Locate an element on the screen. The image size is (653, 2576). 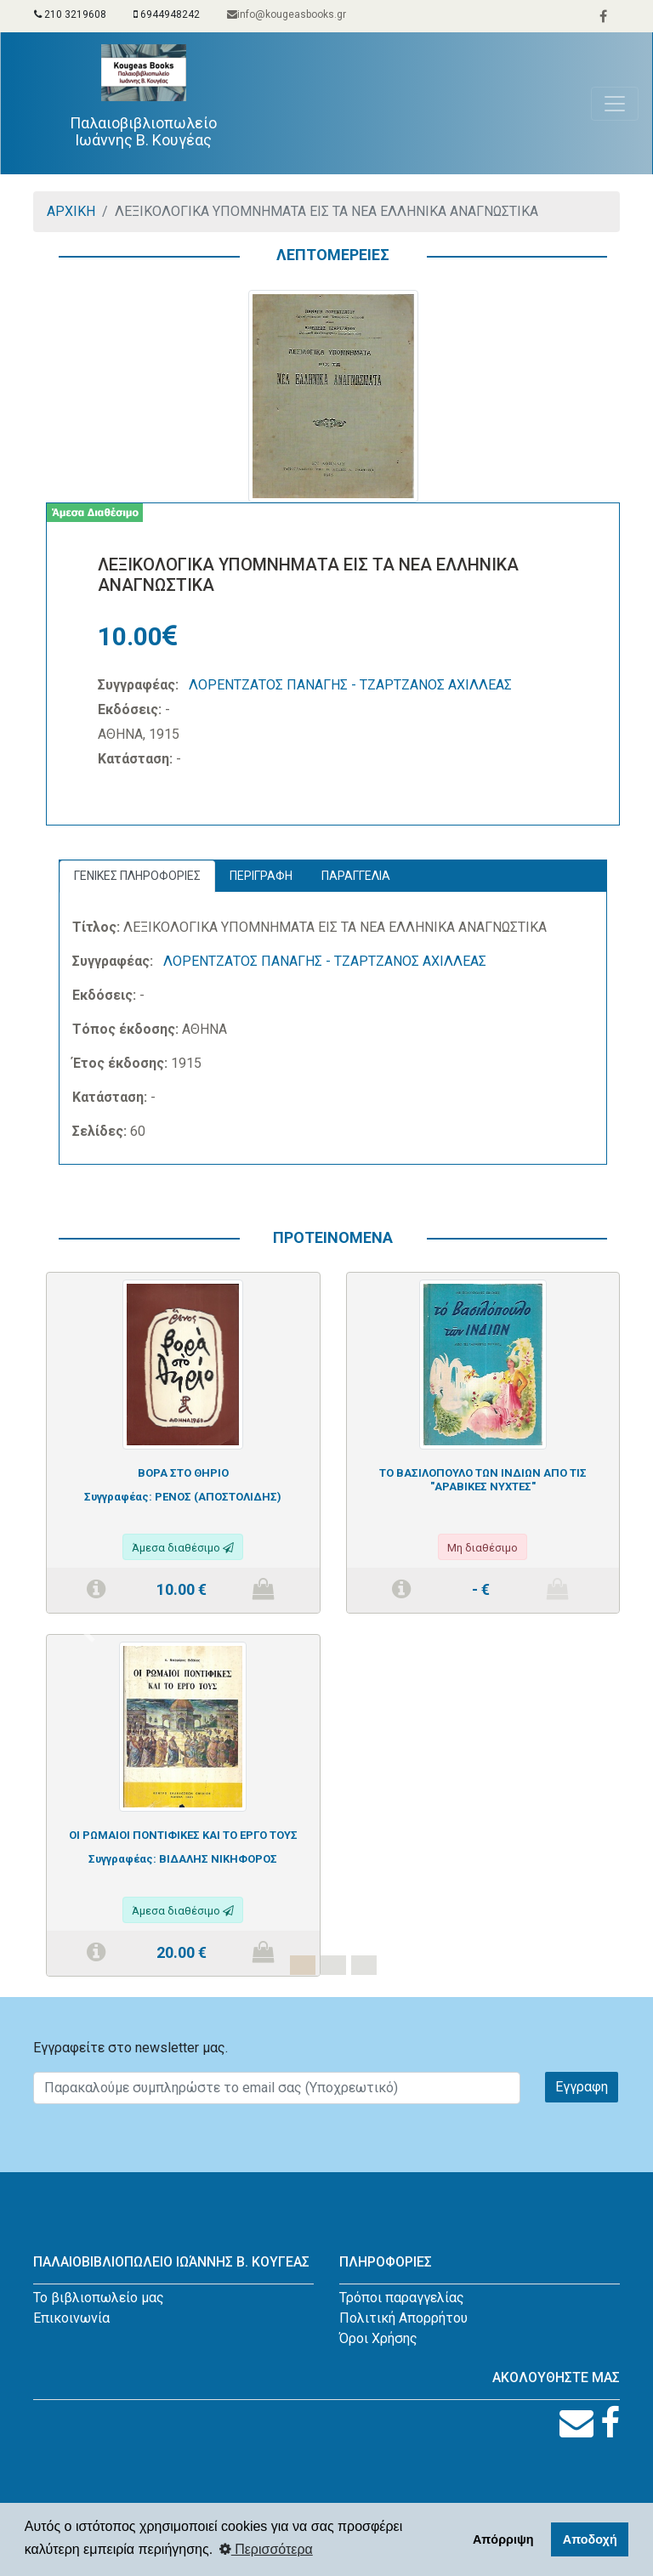
210 3219608 is located at coordinates (70, 14).